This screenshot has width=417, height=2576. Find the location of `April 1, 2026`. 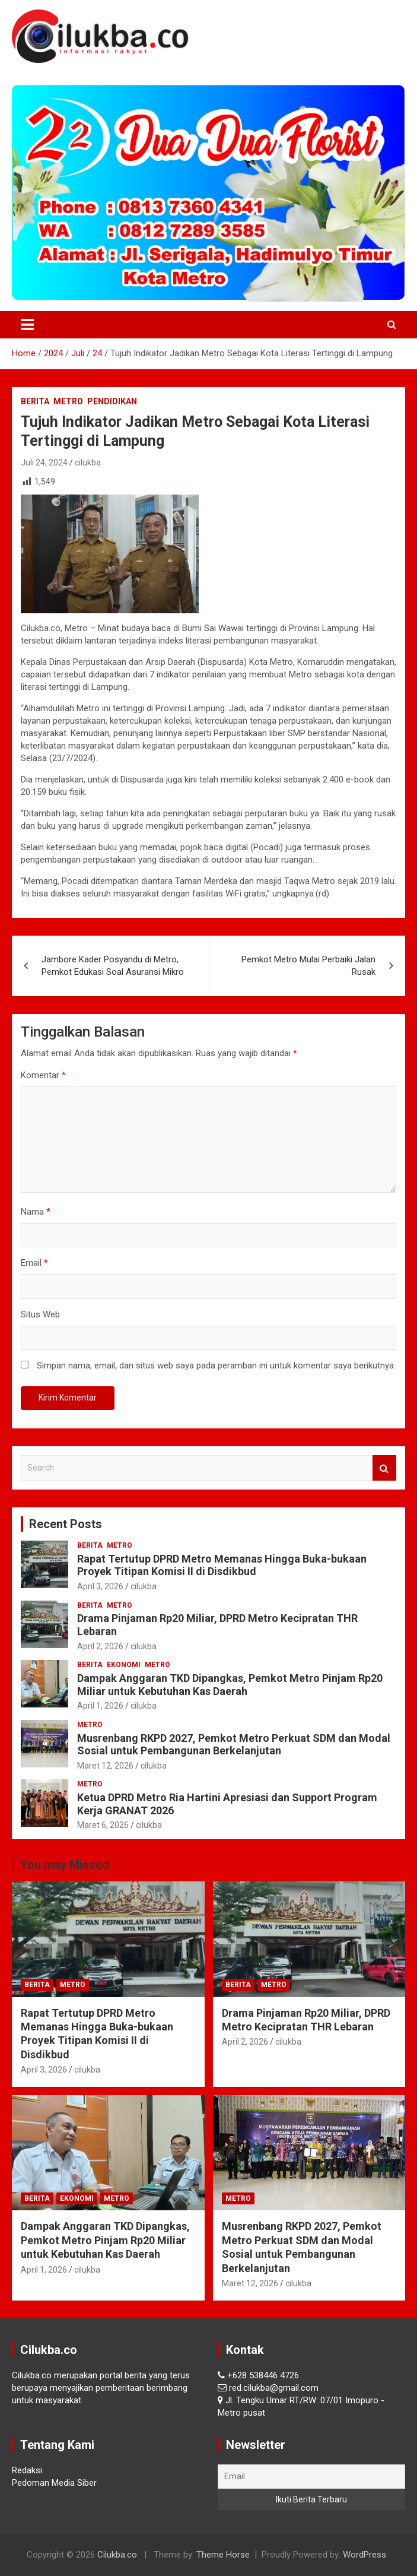

April 1, 2026 is located at coordinates (100, 1705).